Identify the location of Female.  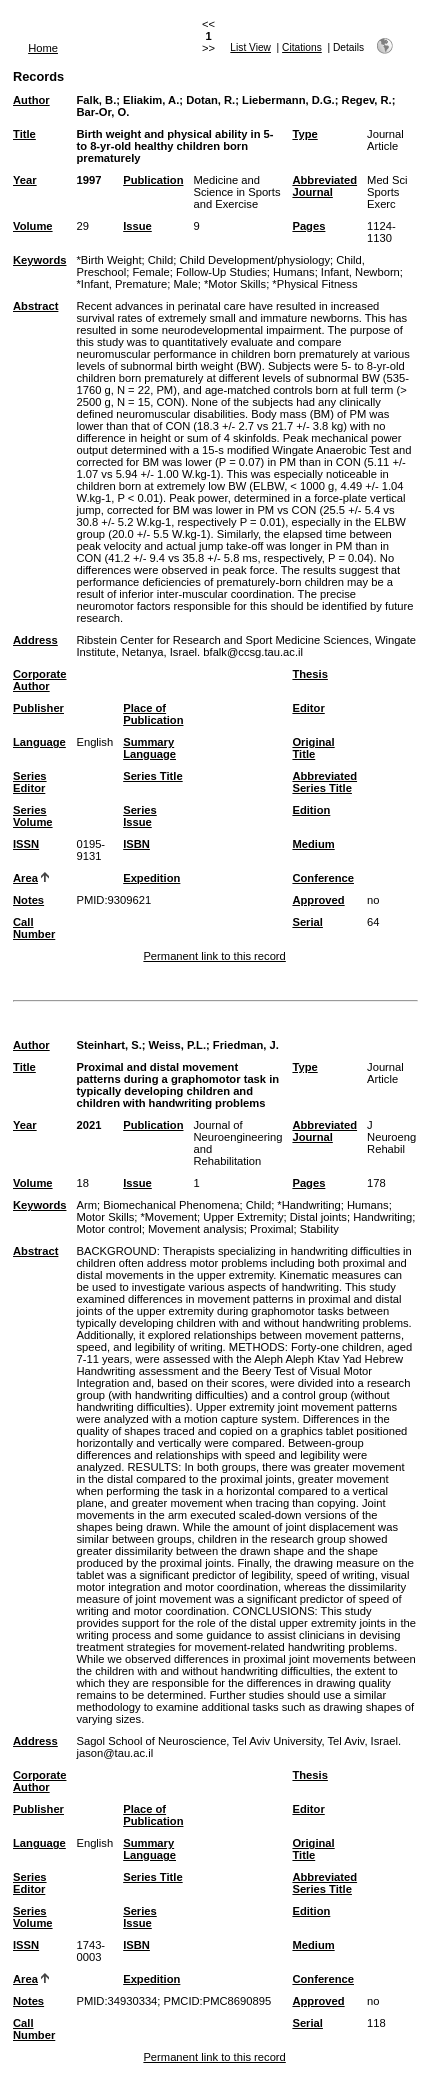
(150, 272).